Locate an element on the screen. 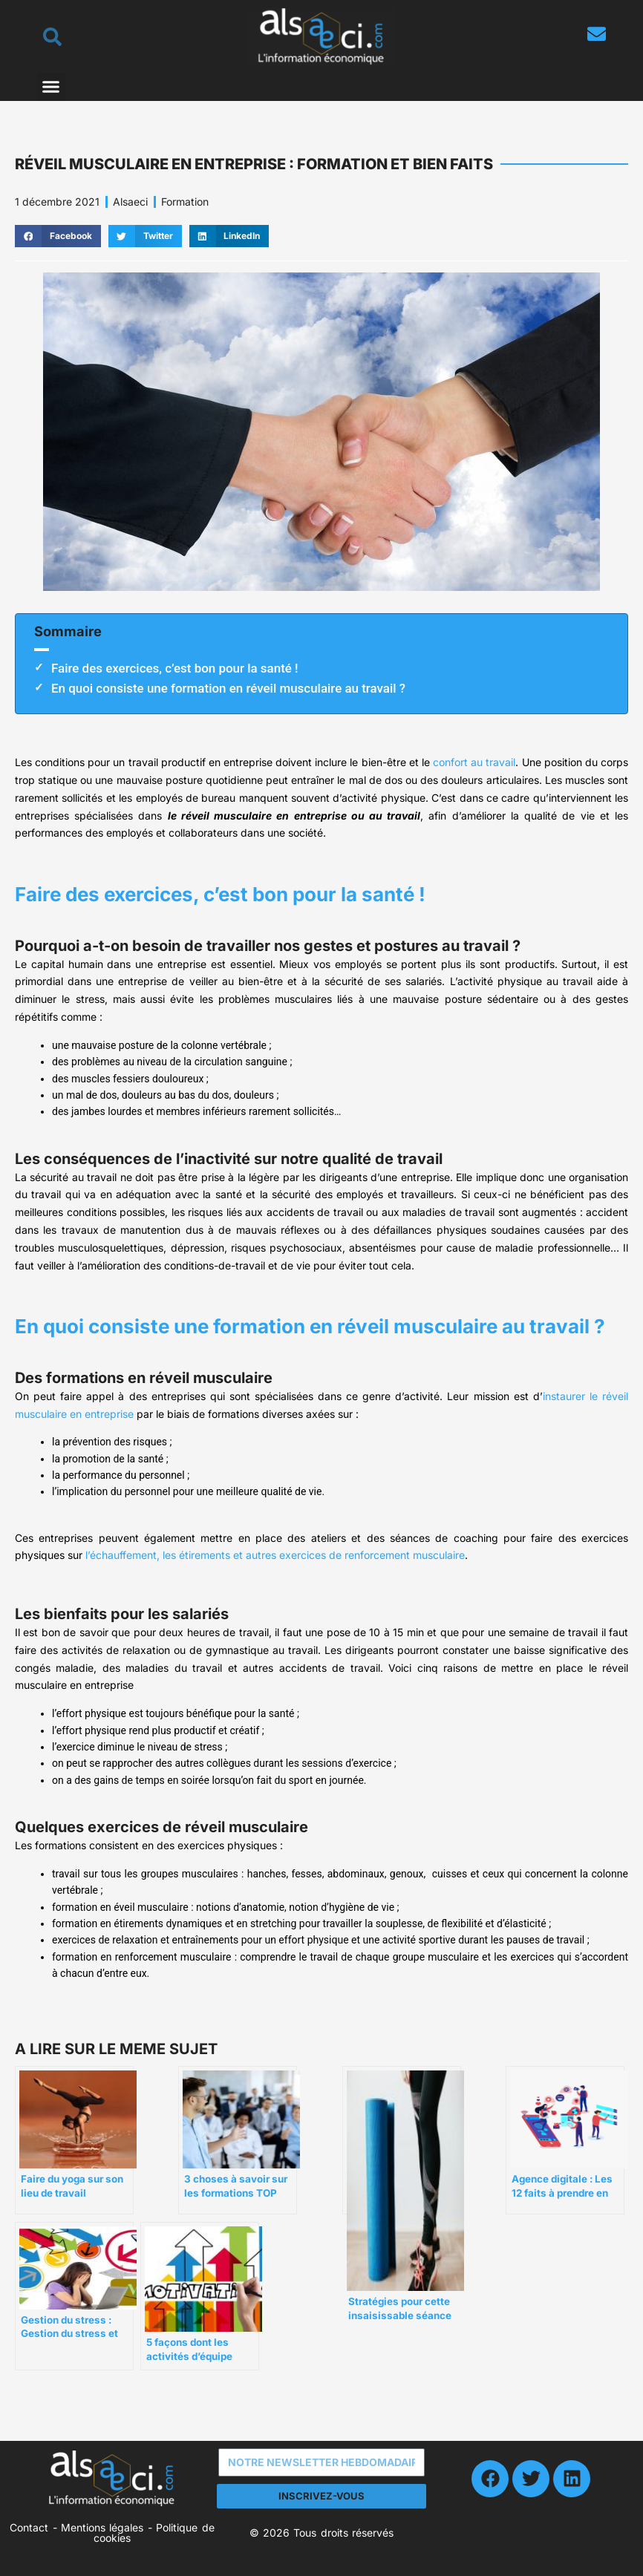  En quoi consiste une formation en réveil musculaire au travail ? is located at coordinates (228, 688).